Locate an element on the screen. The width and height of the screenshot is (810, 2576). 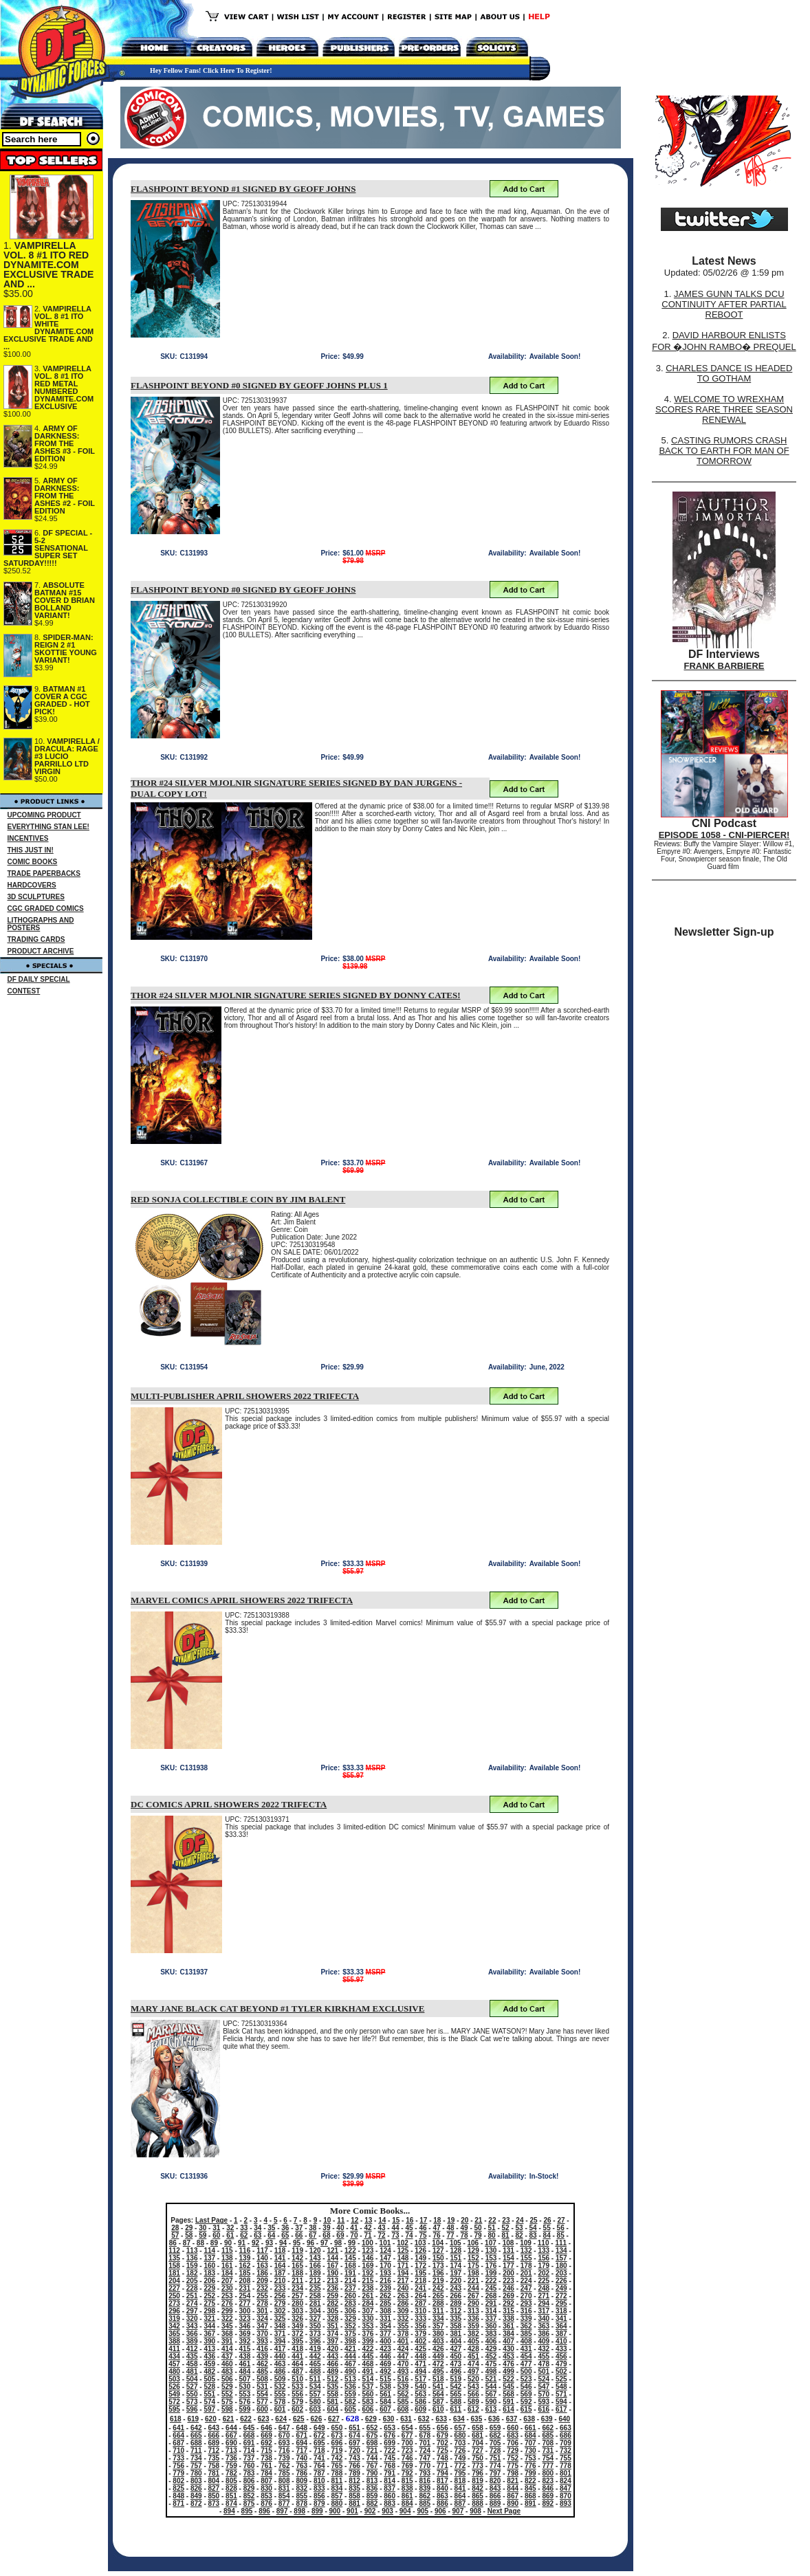
761 is located at coordinates (266, 2465).